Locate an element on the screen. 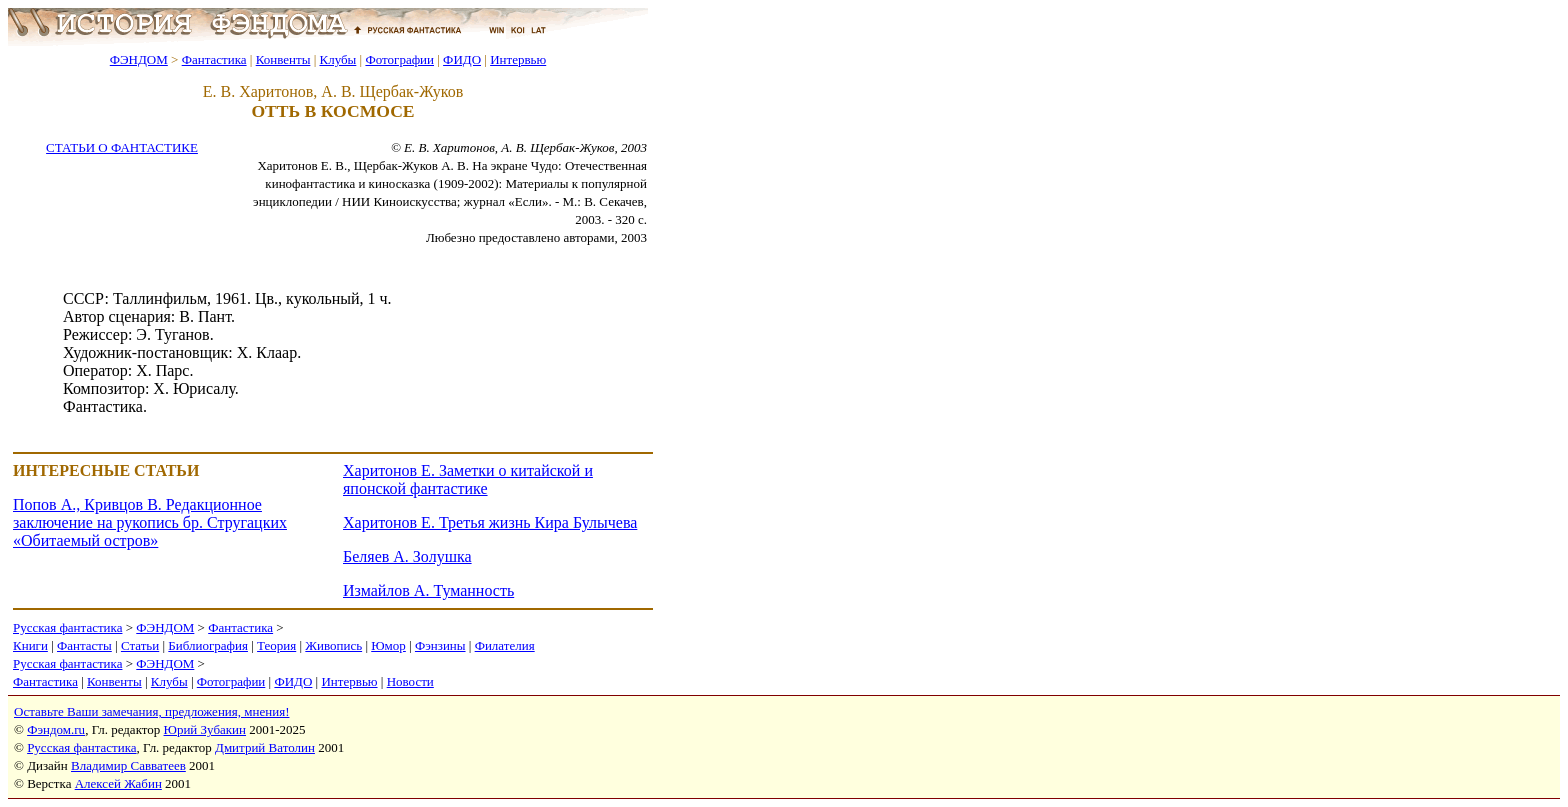 The image size is (1568, 807). ФИДО is located at coordinates (462, 59).